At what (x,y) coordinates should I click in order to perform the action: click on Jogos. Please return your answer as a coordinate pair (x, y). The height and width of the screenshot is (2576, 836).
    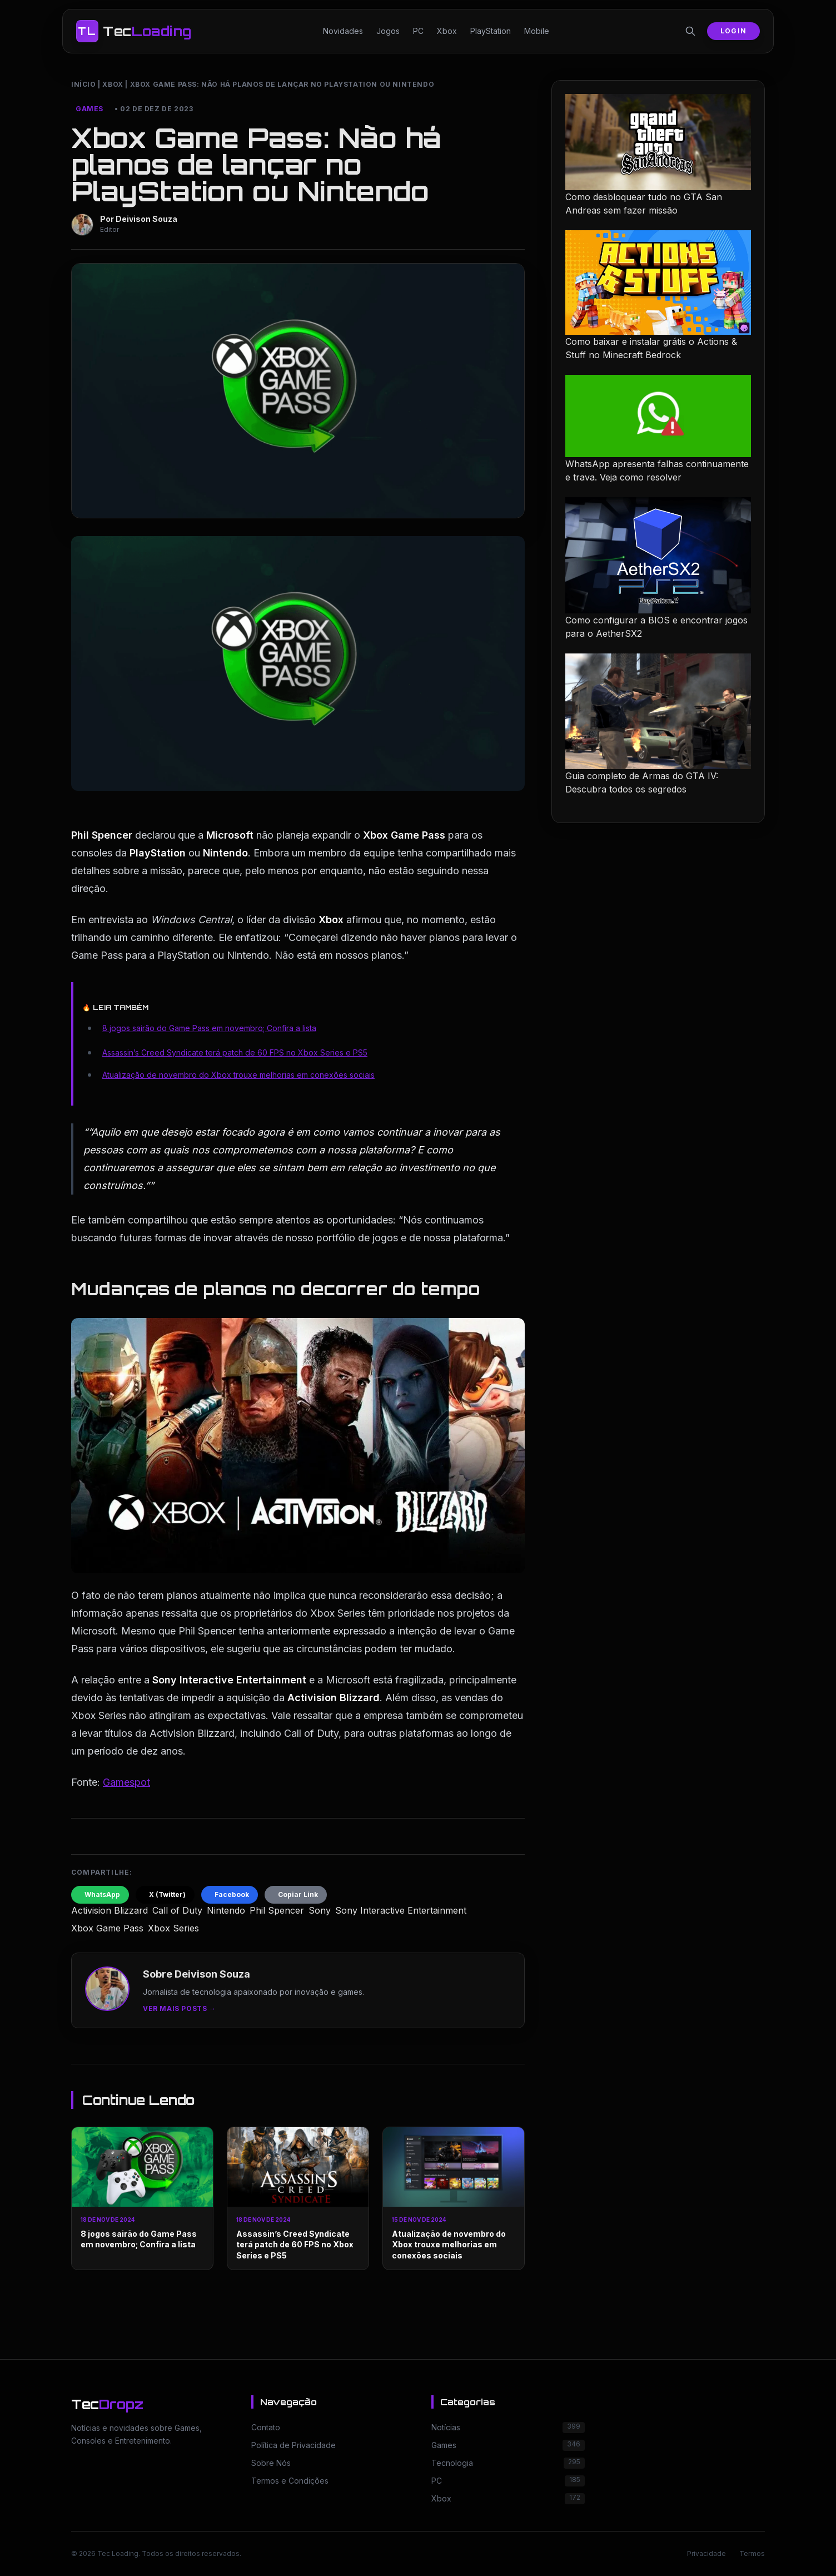
    Looking at the image, I should click on (388, 31).